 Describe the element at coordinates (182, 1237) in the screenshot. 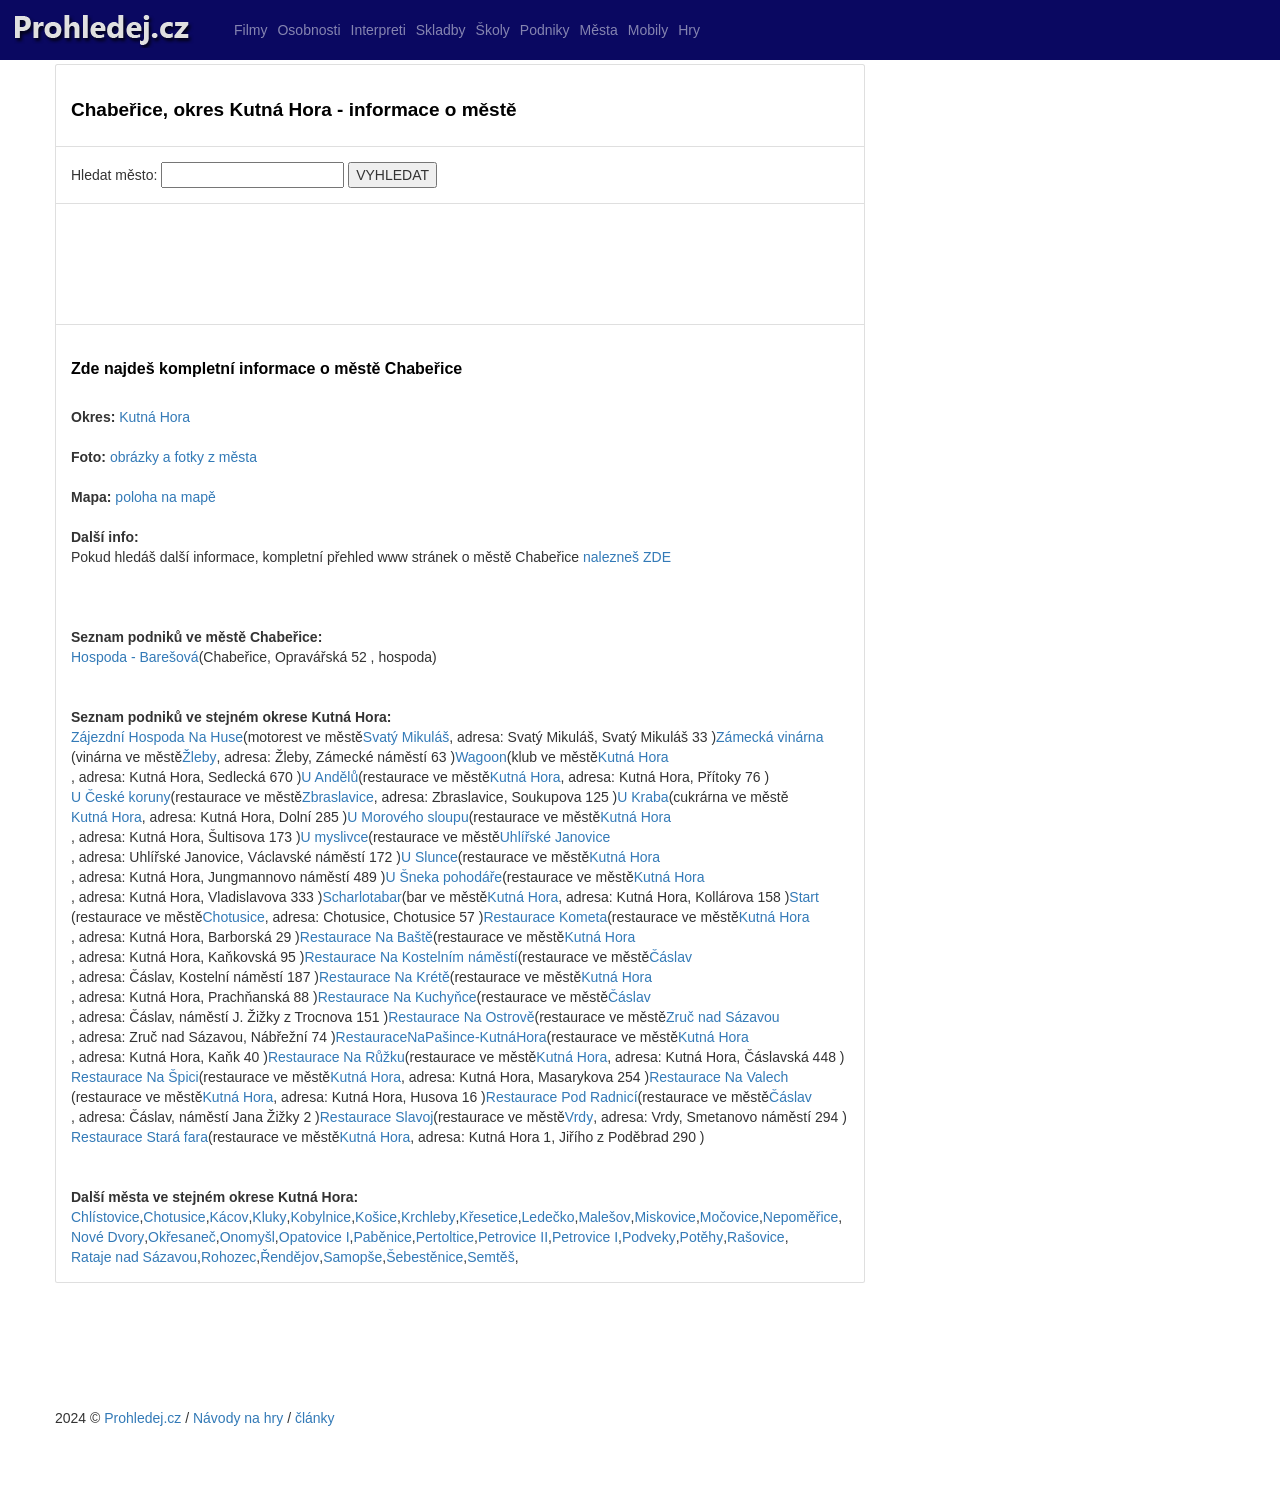

I see `Okřesaneč` at that location.